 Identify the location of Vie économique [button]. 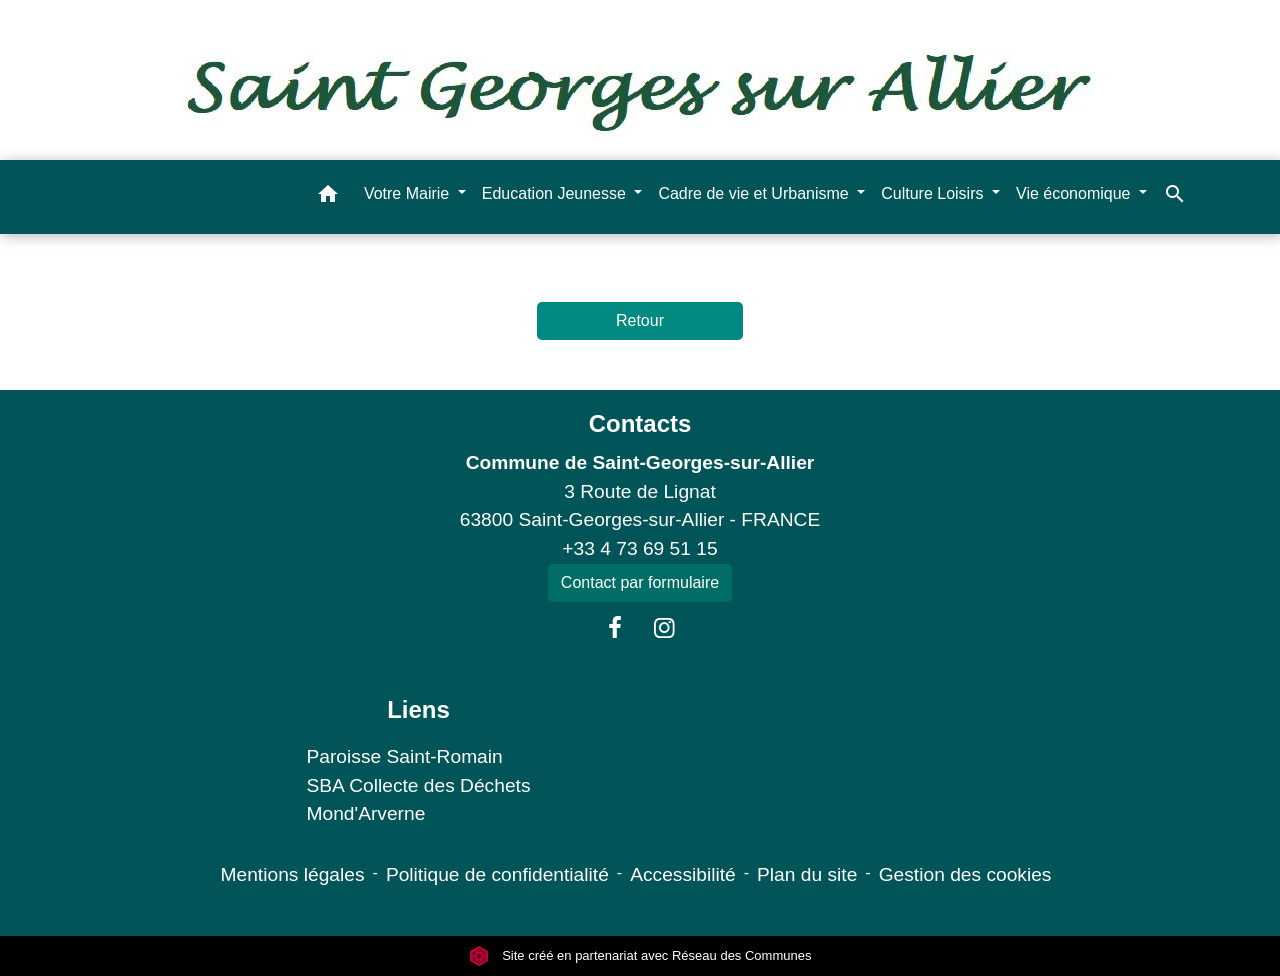
(1075, 193).